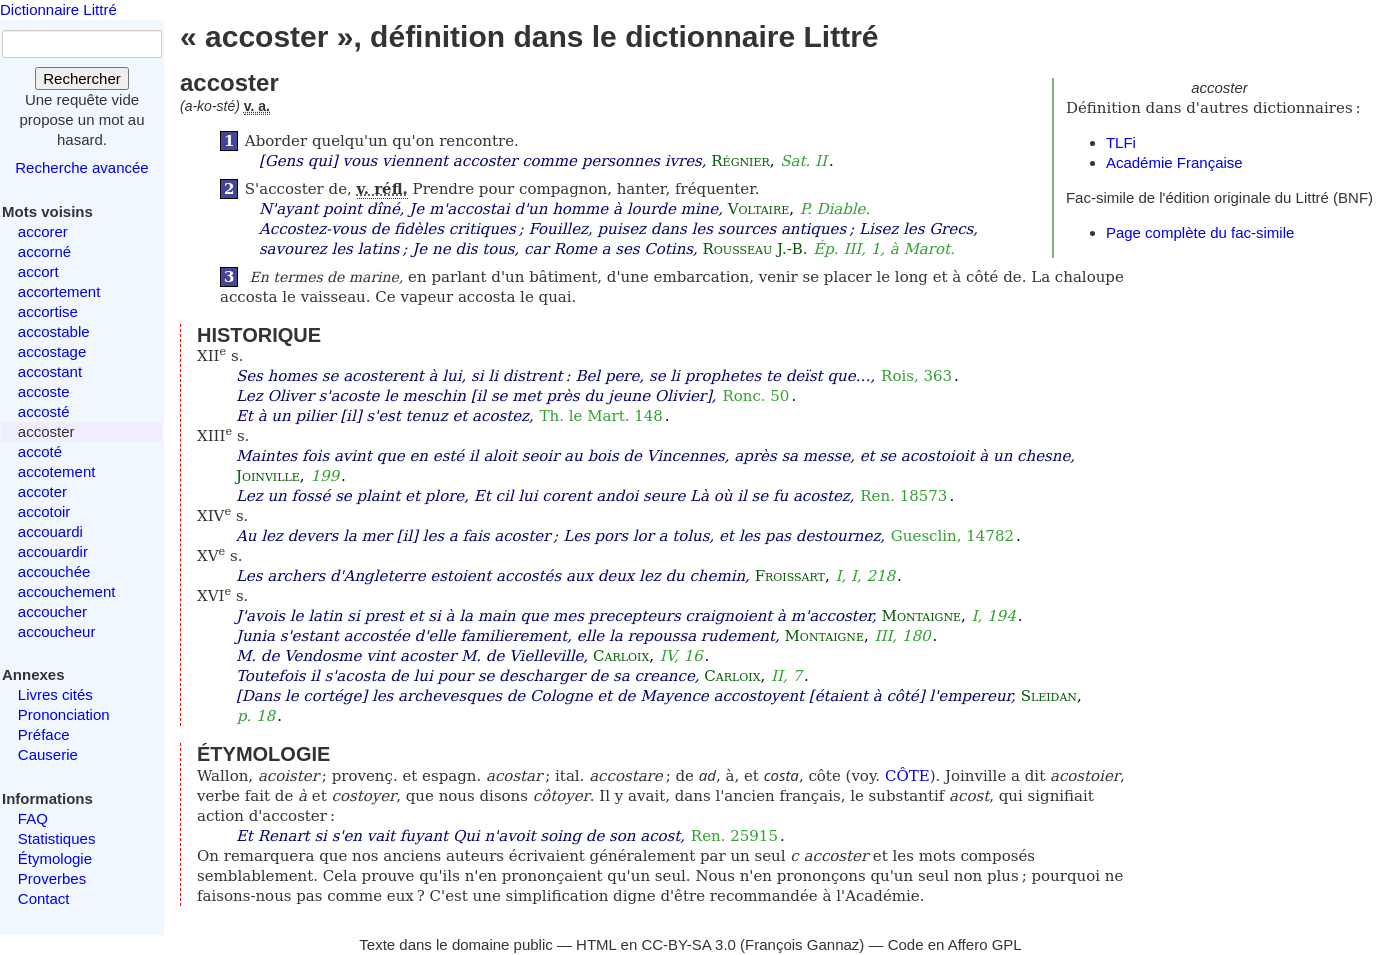 The width and height of the screenshot is (1381, 955). Describe the element at coordinates (57, 838) in the screenshot. I see `Statistiques` at that location.